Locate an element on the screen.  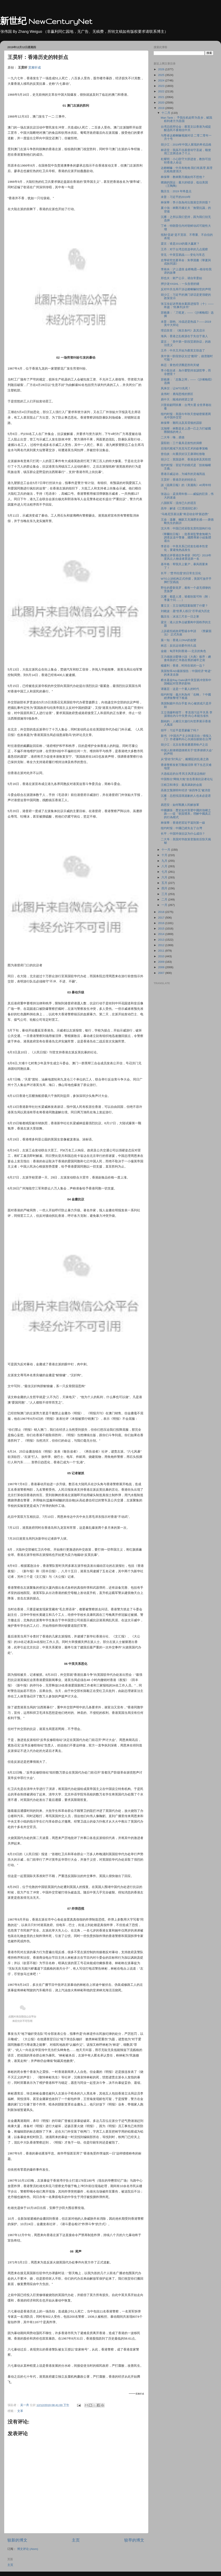
香港示威运动，为城市的灵魂而战 is located at coordinates (183, 474).